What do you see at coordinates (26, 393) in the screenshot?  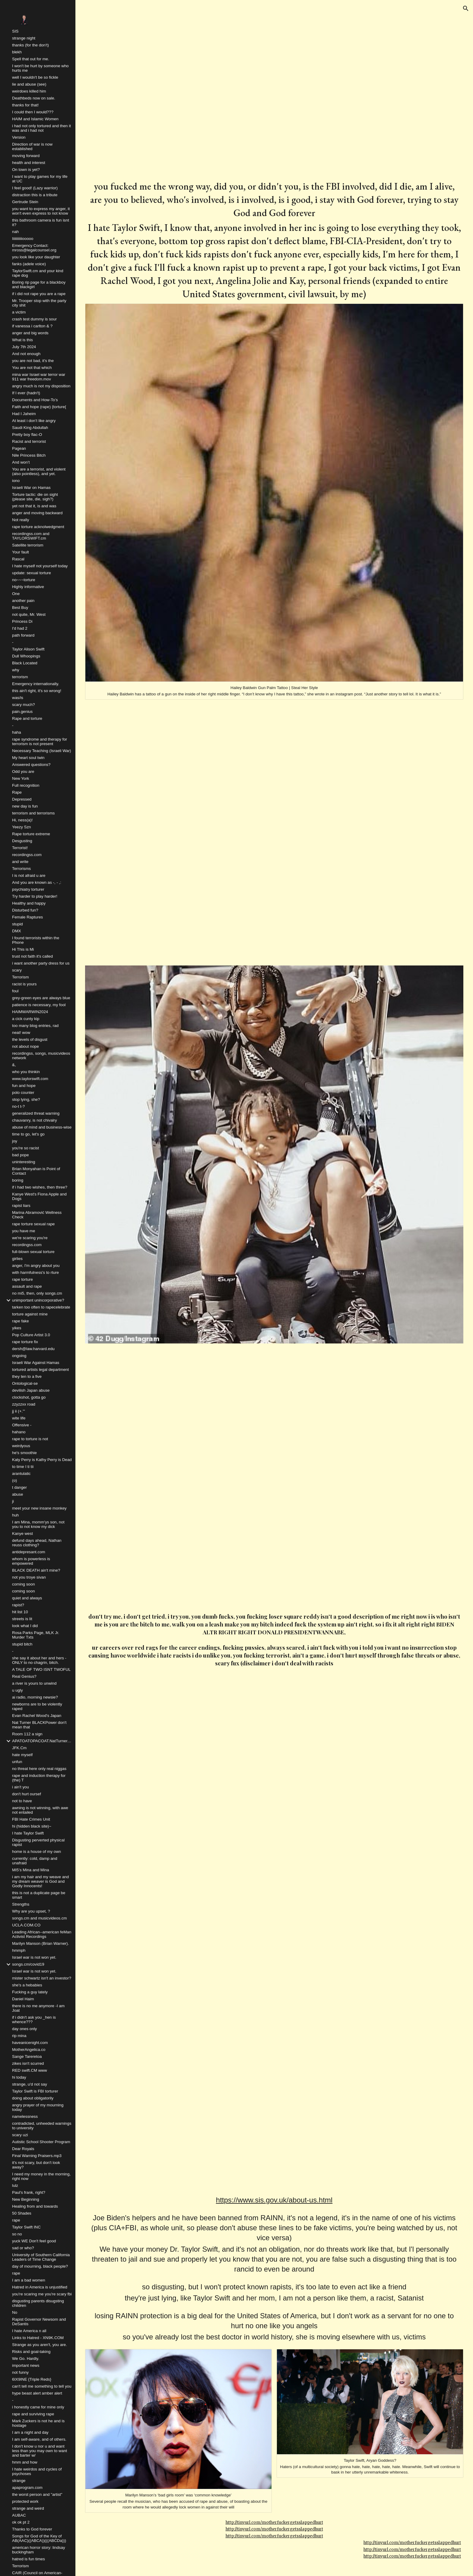 I see `If I ever (hadn't) [link]` at bounding box center [26, 393].